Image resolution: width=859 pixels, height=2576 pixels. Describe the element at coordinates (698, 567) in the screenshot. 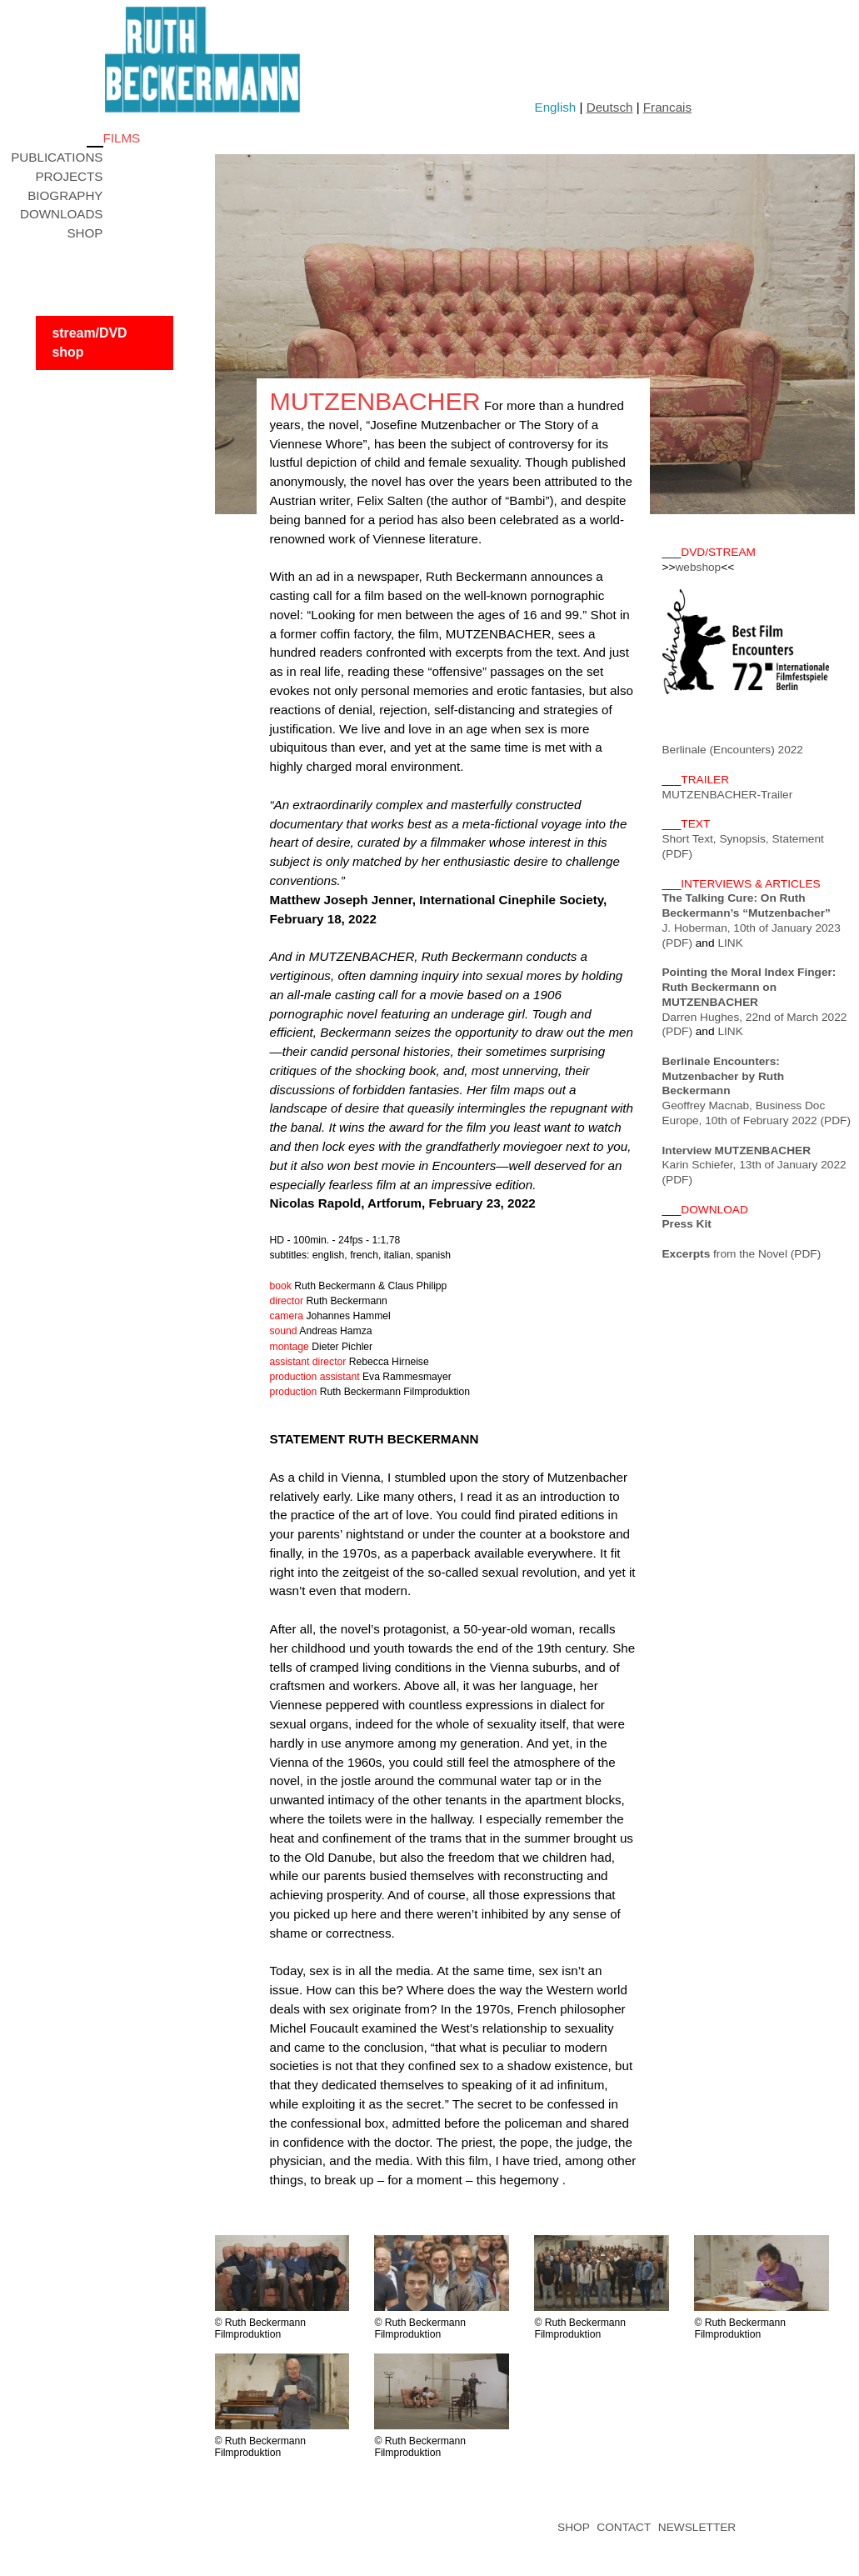

I see `webshop` at that location.